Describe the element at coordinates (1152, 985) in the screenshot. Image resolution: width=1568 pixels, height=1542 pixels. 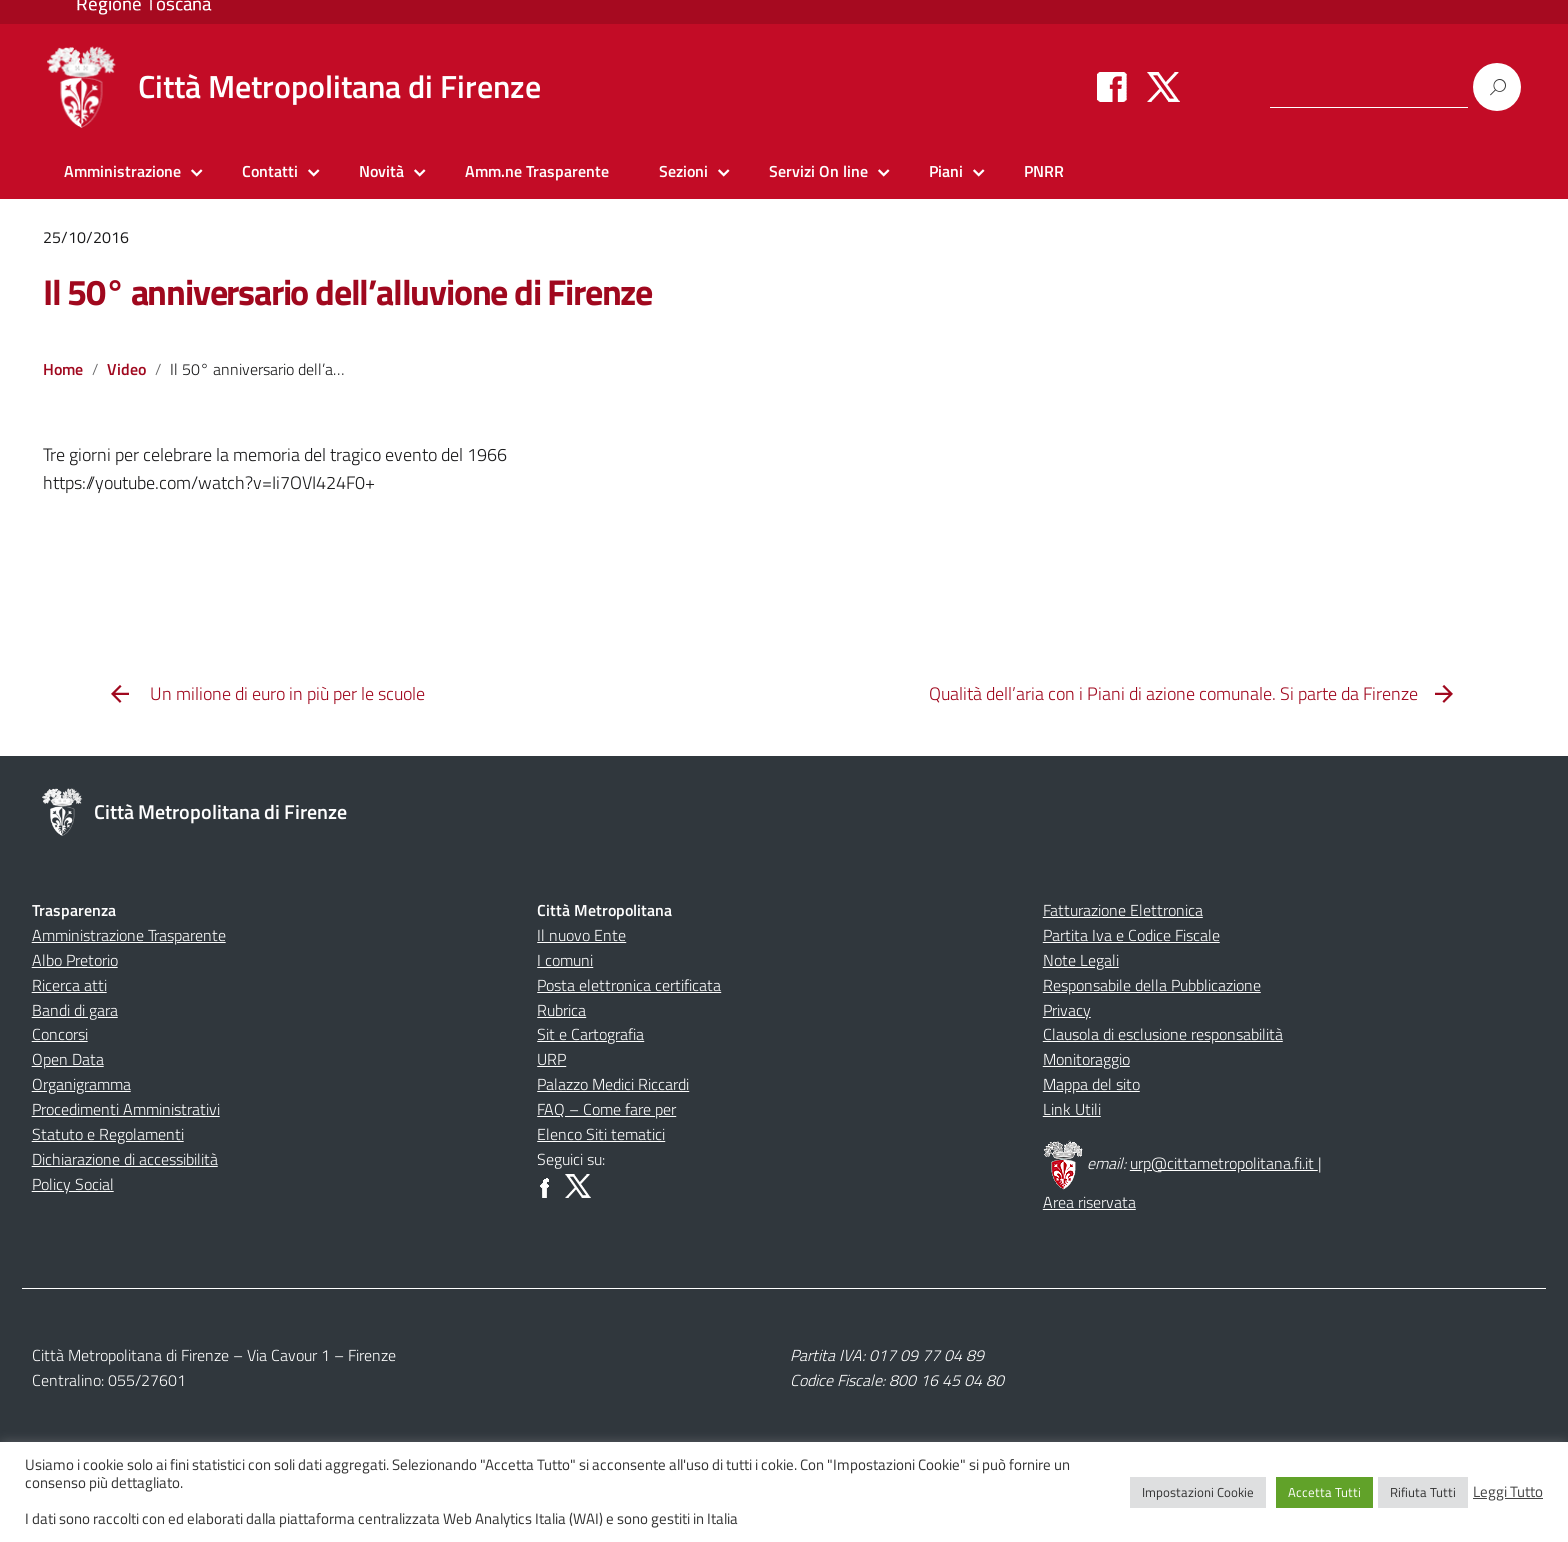
I see `Responsabile della Pubblicazione` at that location.